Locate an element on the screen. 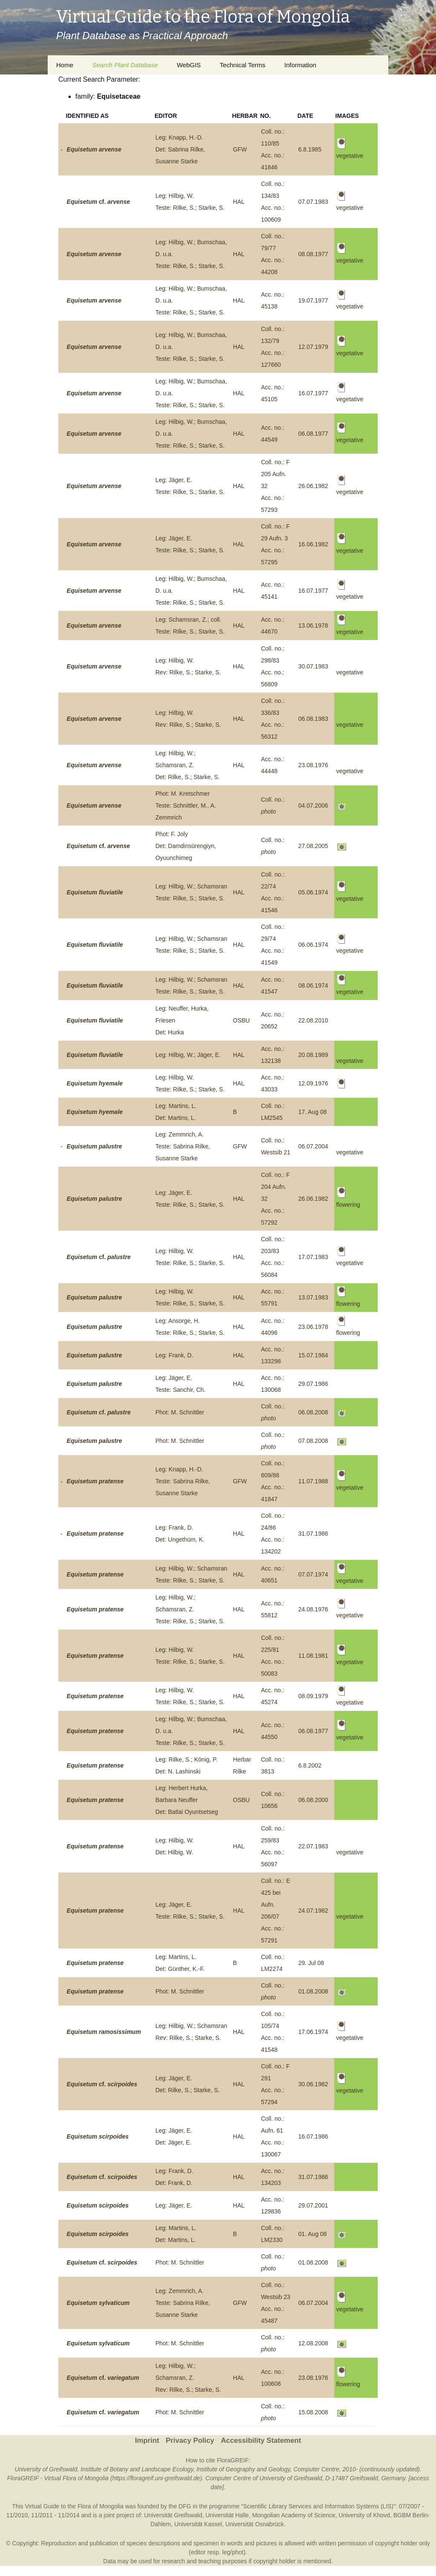 The height and width of the screenshot is (2576, 436). Leg: Hilbig, W.; Schamsran, Z.Rev: Rilke, S.; Starke, S. is located at coordinates (188, 2377).